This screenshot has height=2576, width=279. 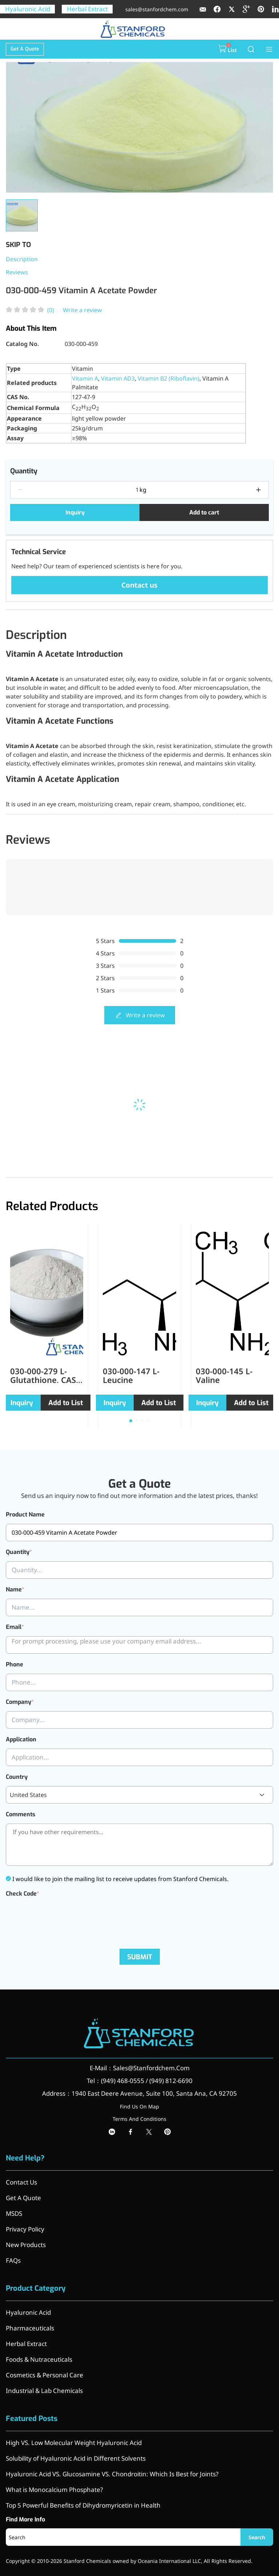 I want to click on Find Us On Map, so click(x=139, y=2106).